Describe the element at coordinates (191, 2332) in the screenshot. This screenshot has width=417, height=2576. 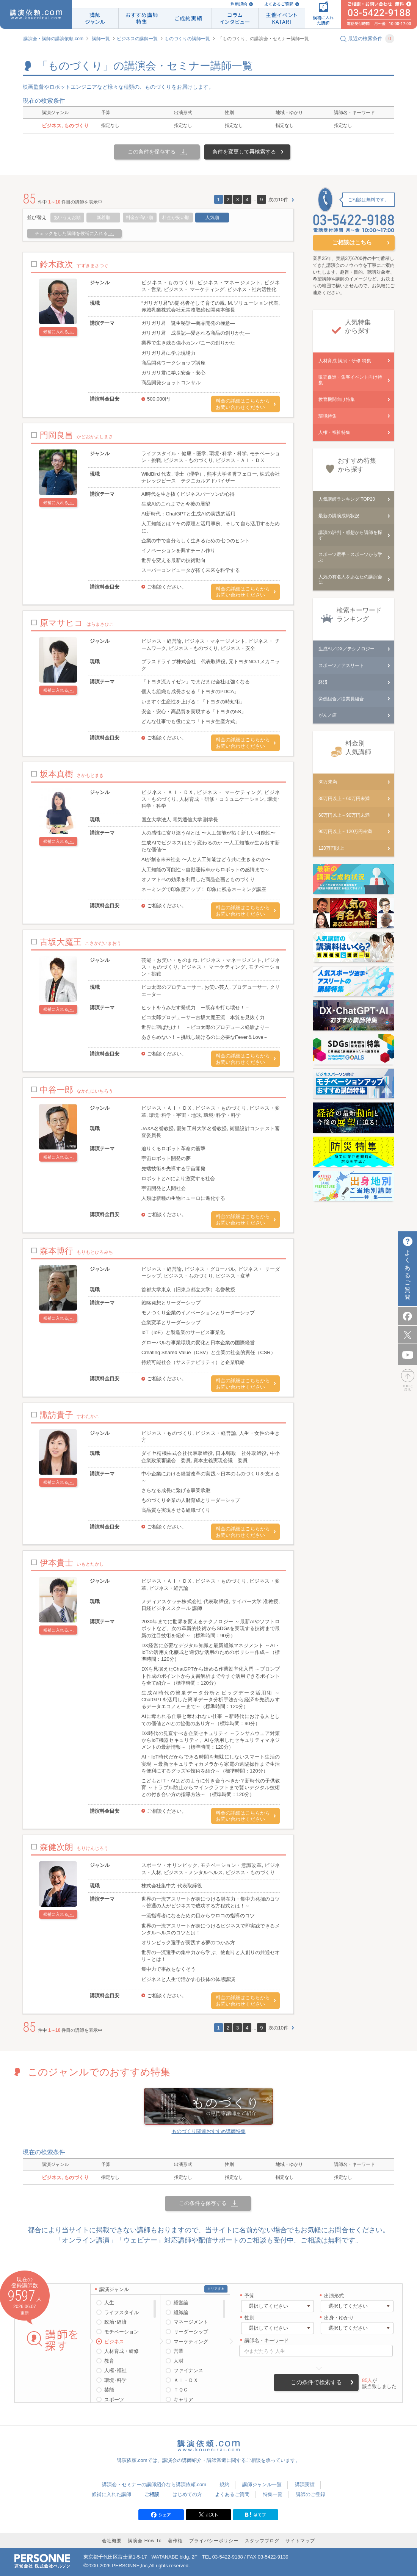
I see `リーダーシップ` at that location.